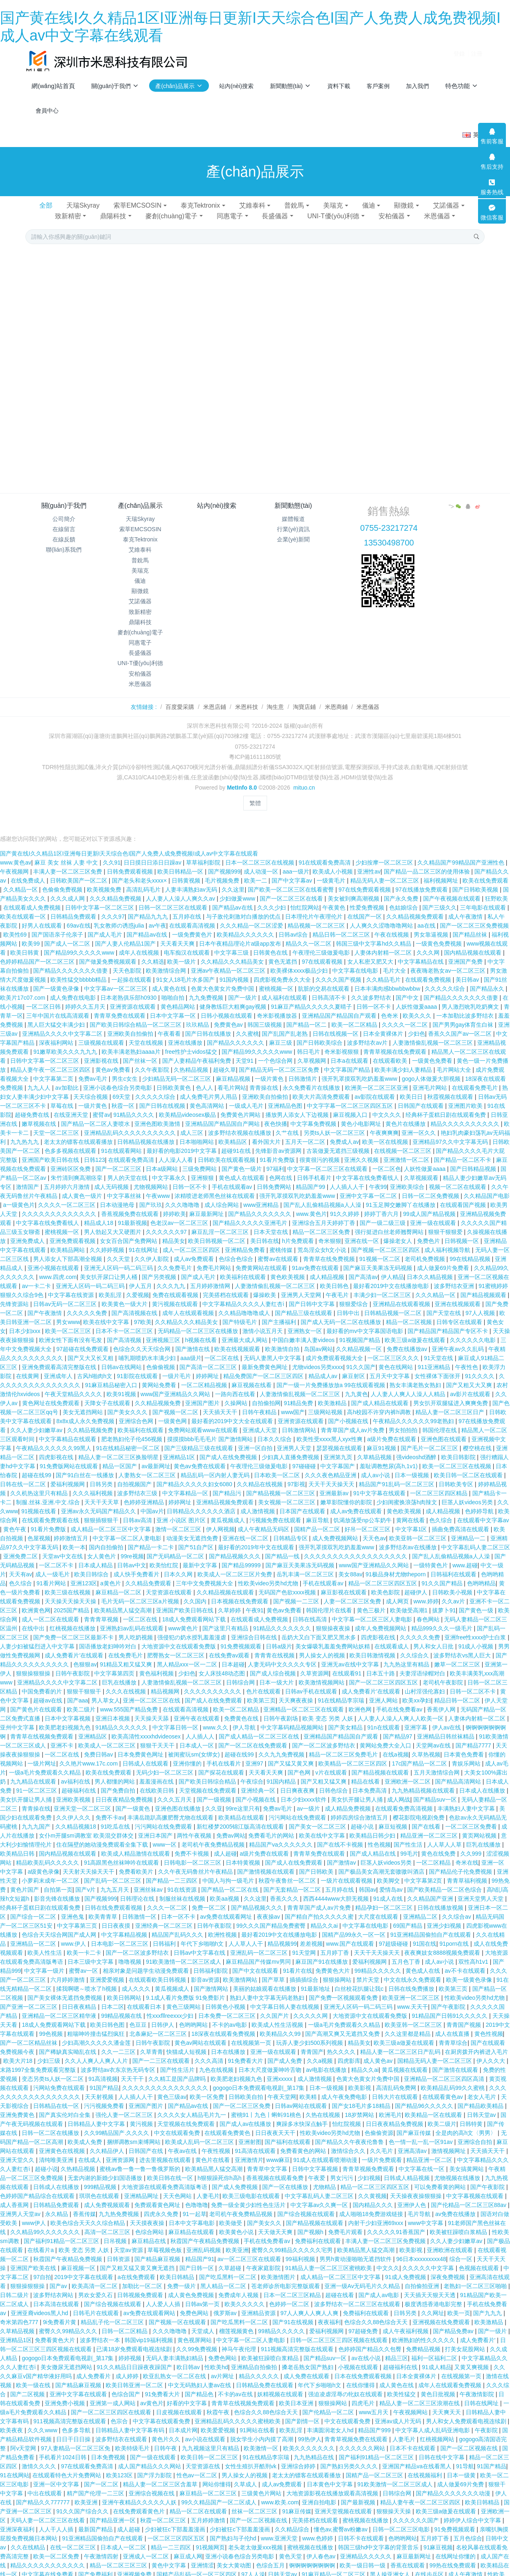  What do you see at coordinates (212, 1977) in the screenshot?
I see `国产激情网站` at bounding box center [212, 1977].